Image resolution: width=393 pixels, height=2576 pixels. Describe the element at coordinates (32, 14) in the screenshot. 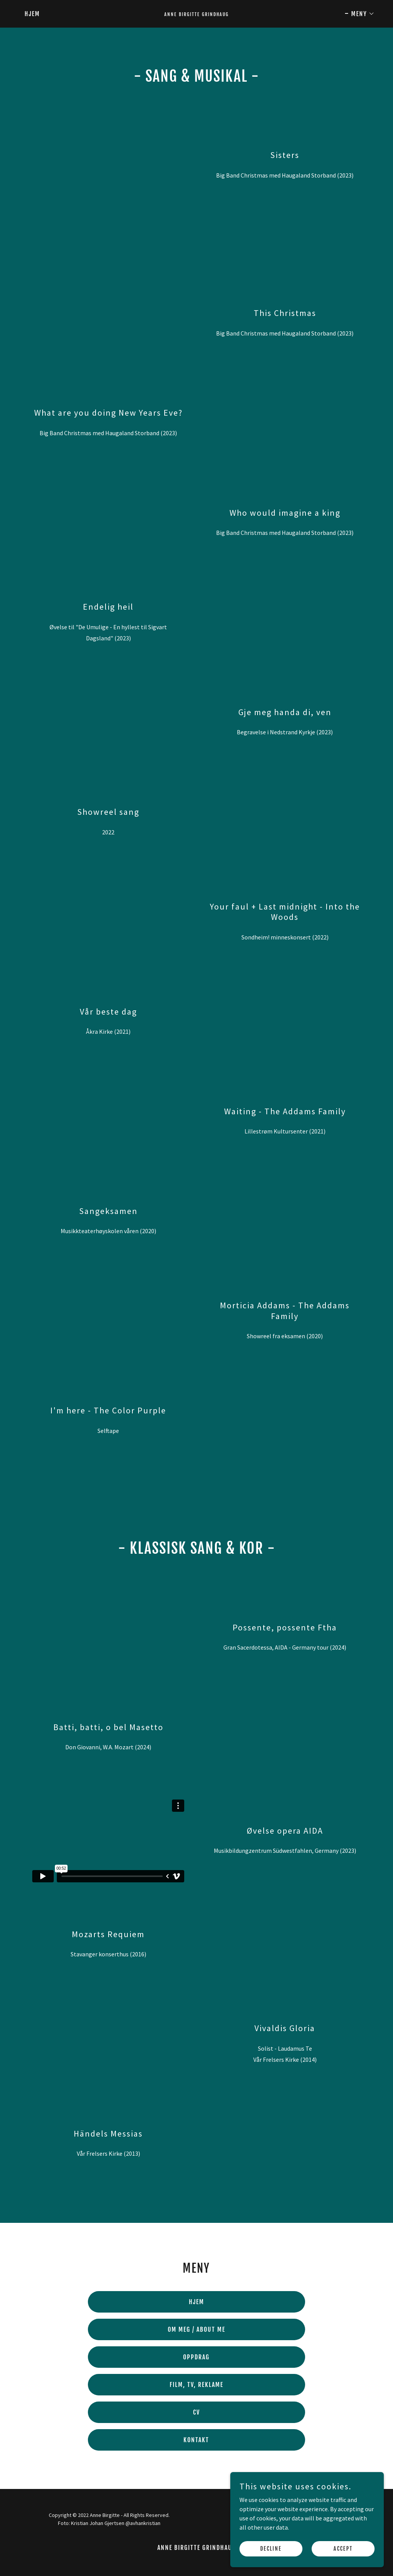

I see `Hjem [link]` at that location.